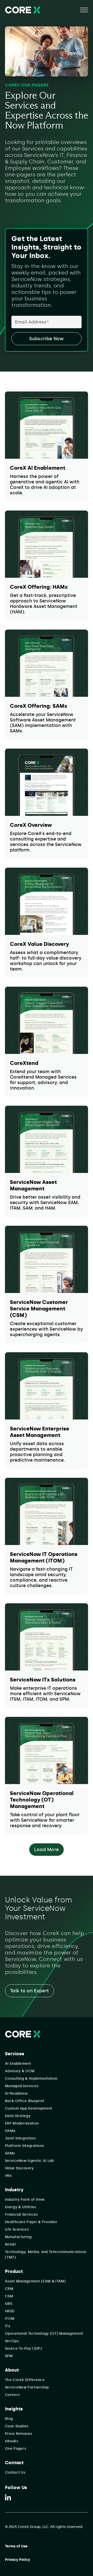  What do you see at coordinates (9, 2419) in the screenshot?
I see `Blog` at bounding box center [9, 2419].